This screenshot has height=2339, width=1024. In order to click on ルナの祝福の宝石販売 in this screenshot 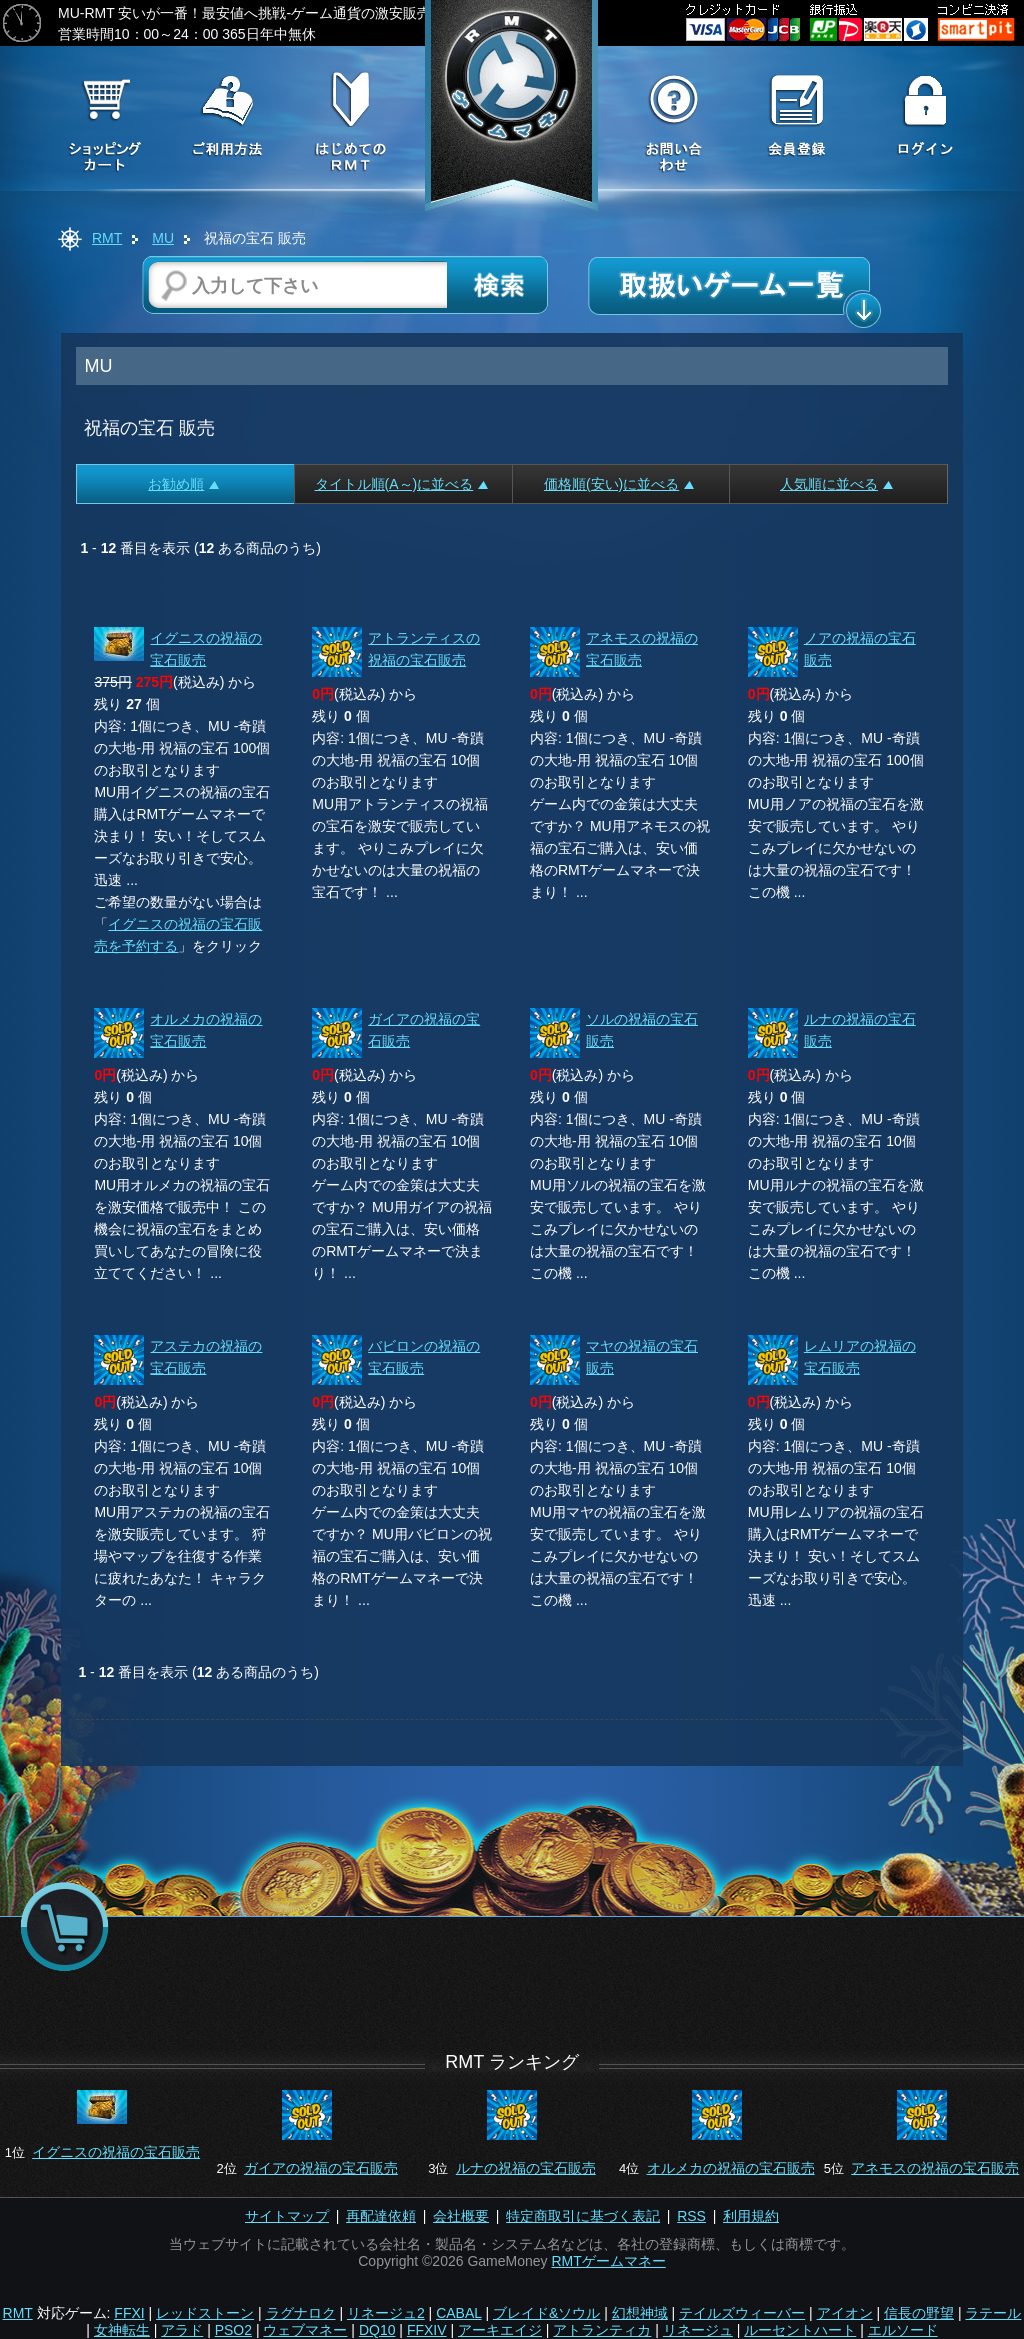, I will do `click(526, 2168)`.